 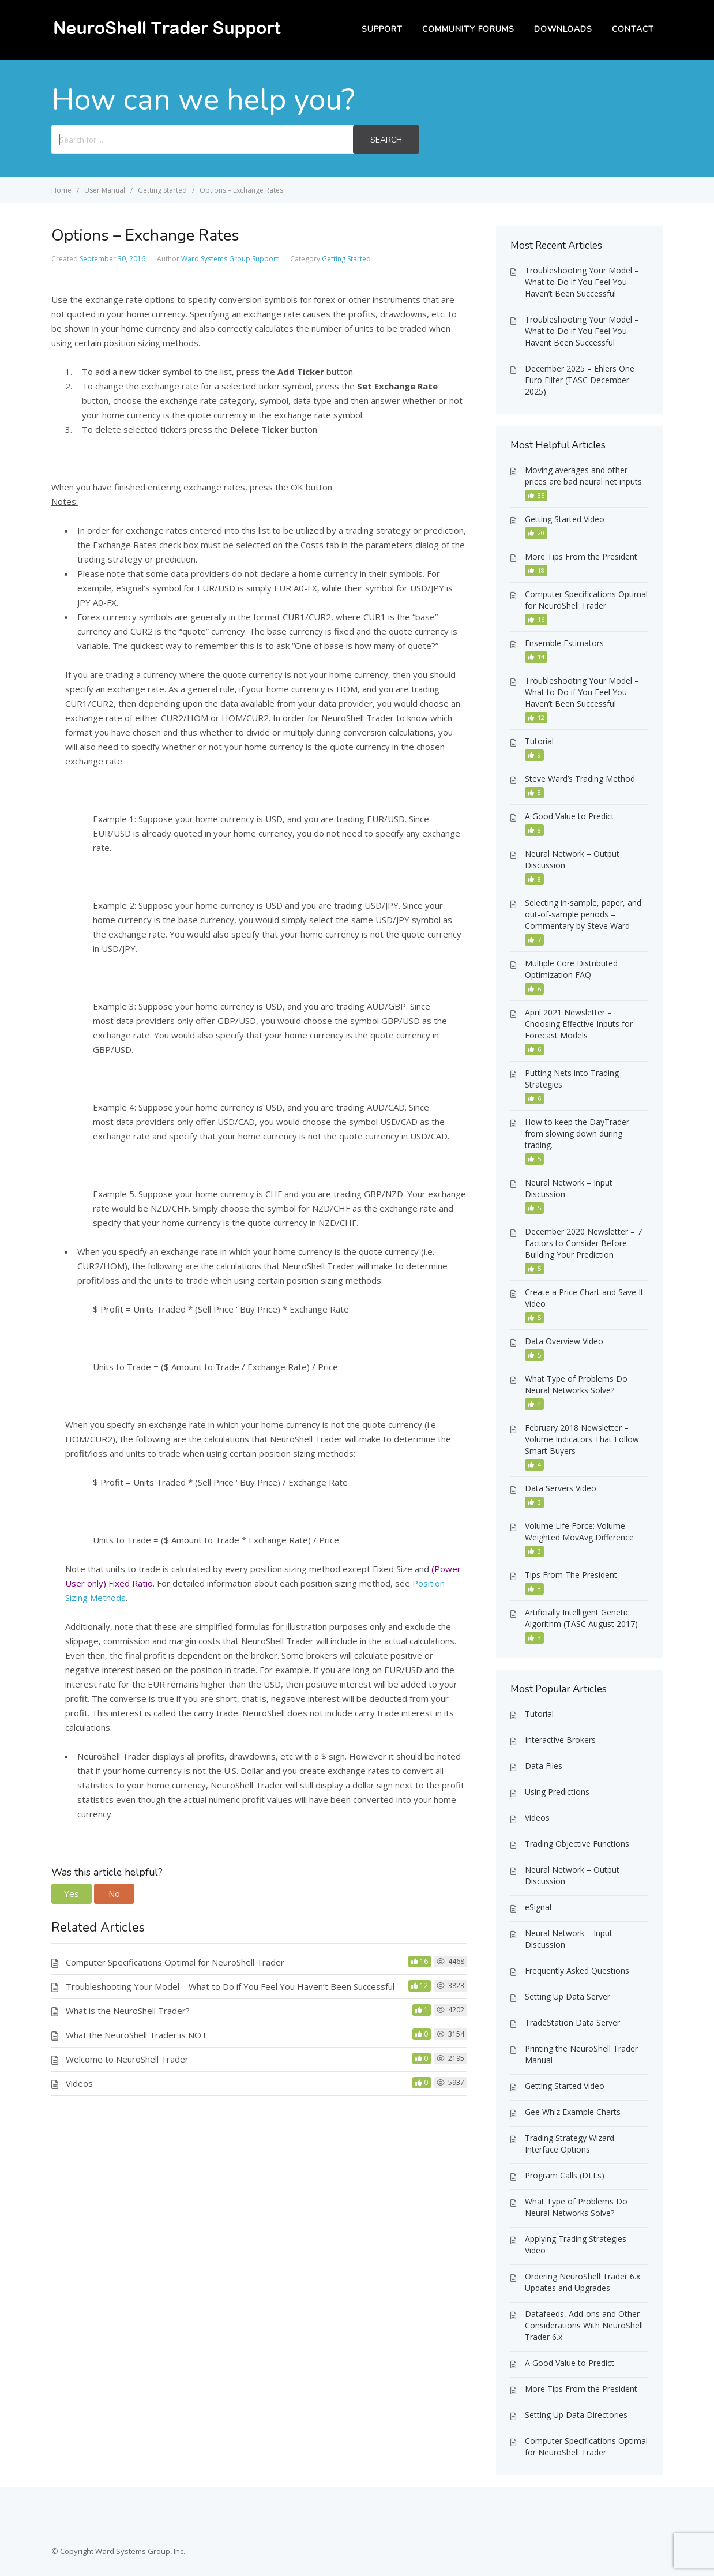 What do you see at coordinates (538, 1907) in the screenshot?
I see `eSignal` at bounding box center [538, 1907].